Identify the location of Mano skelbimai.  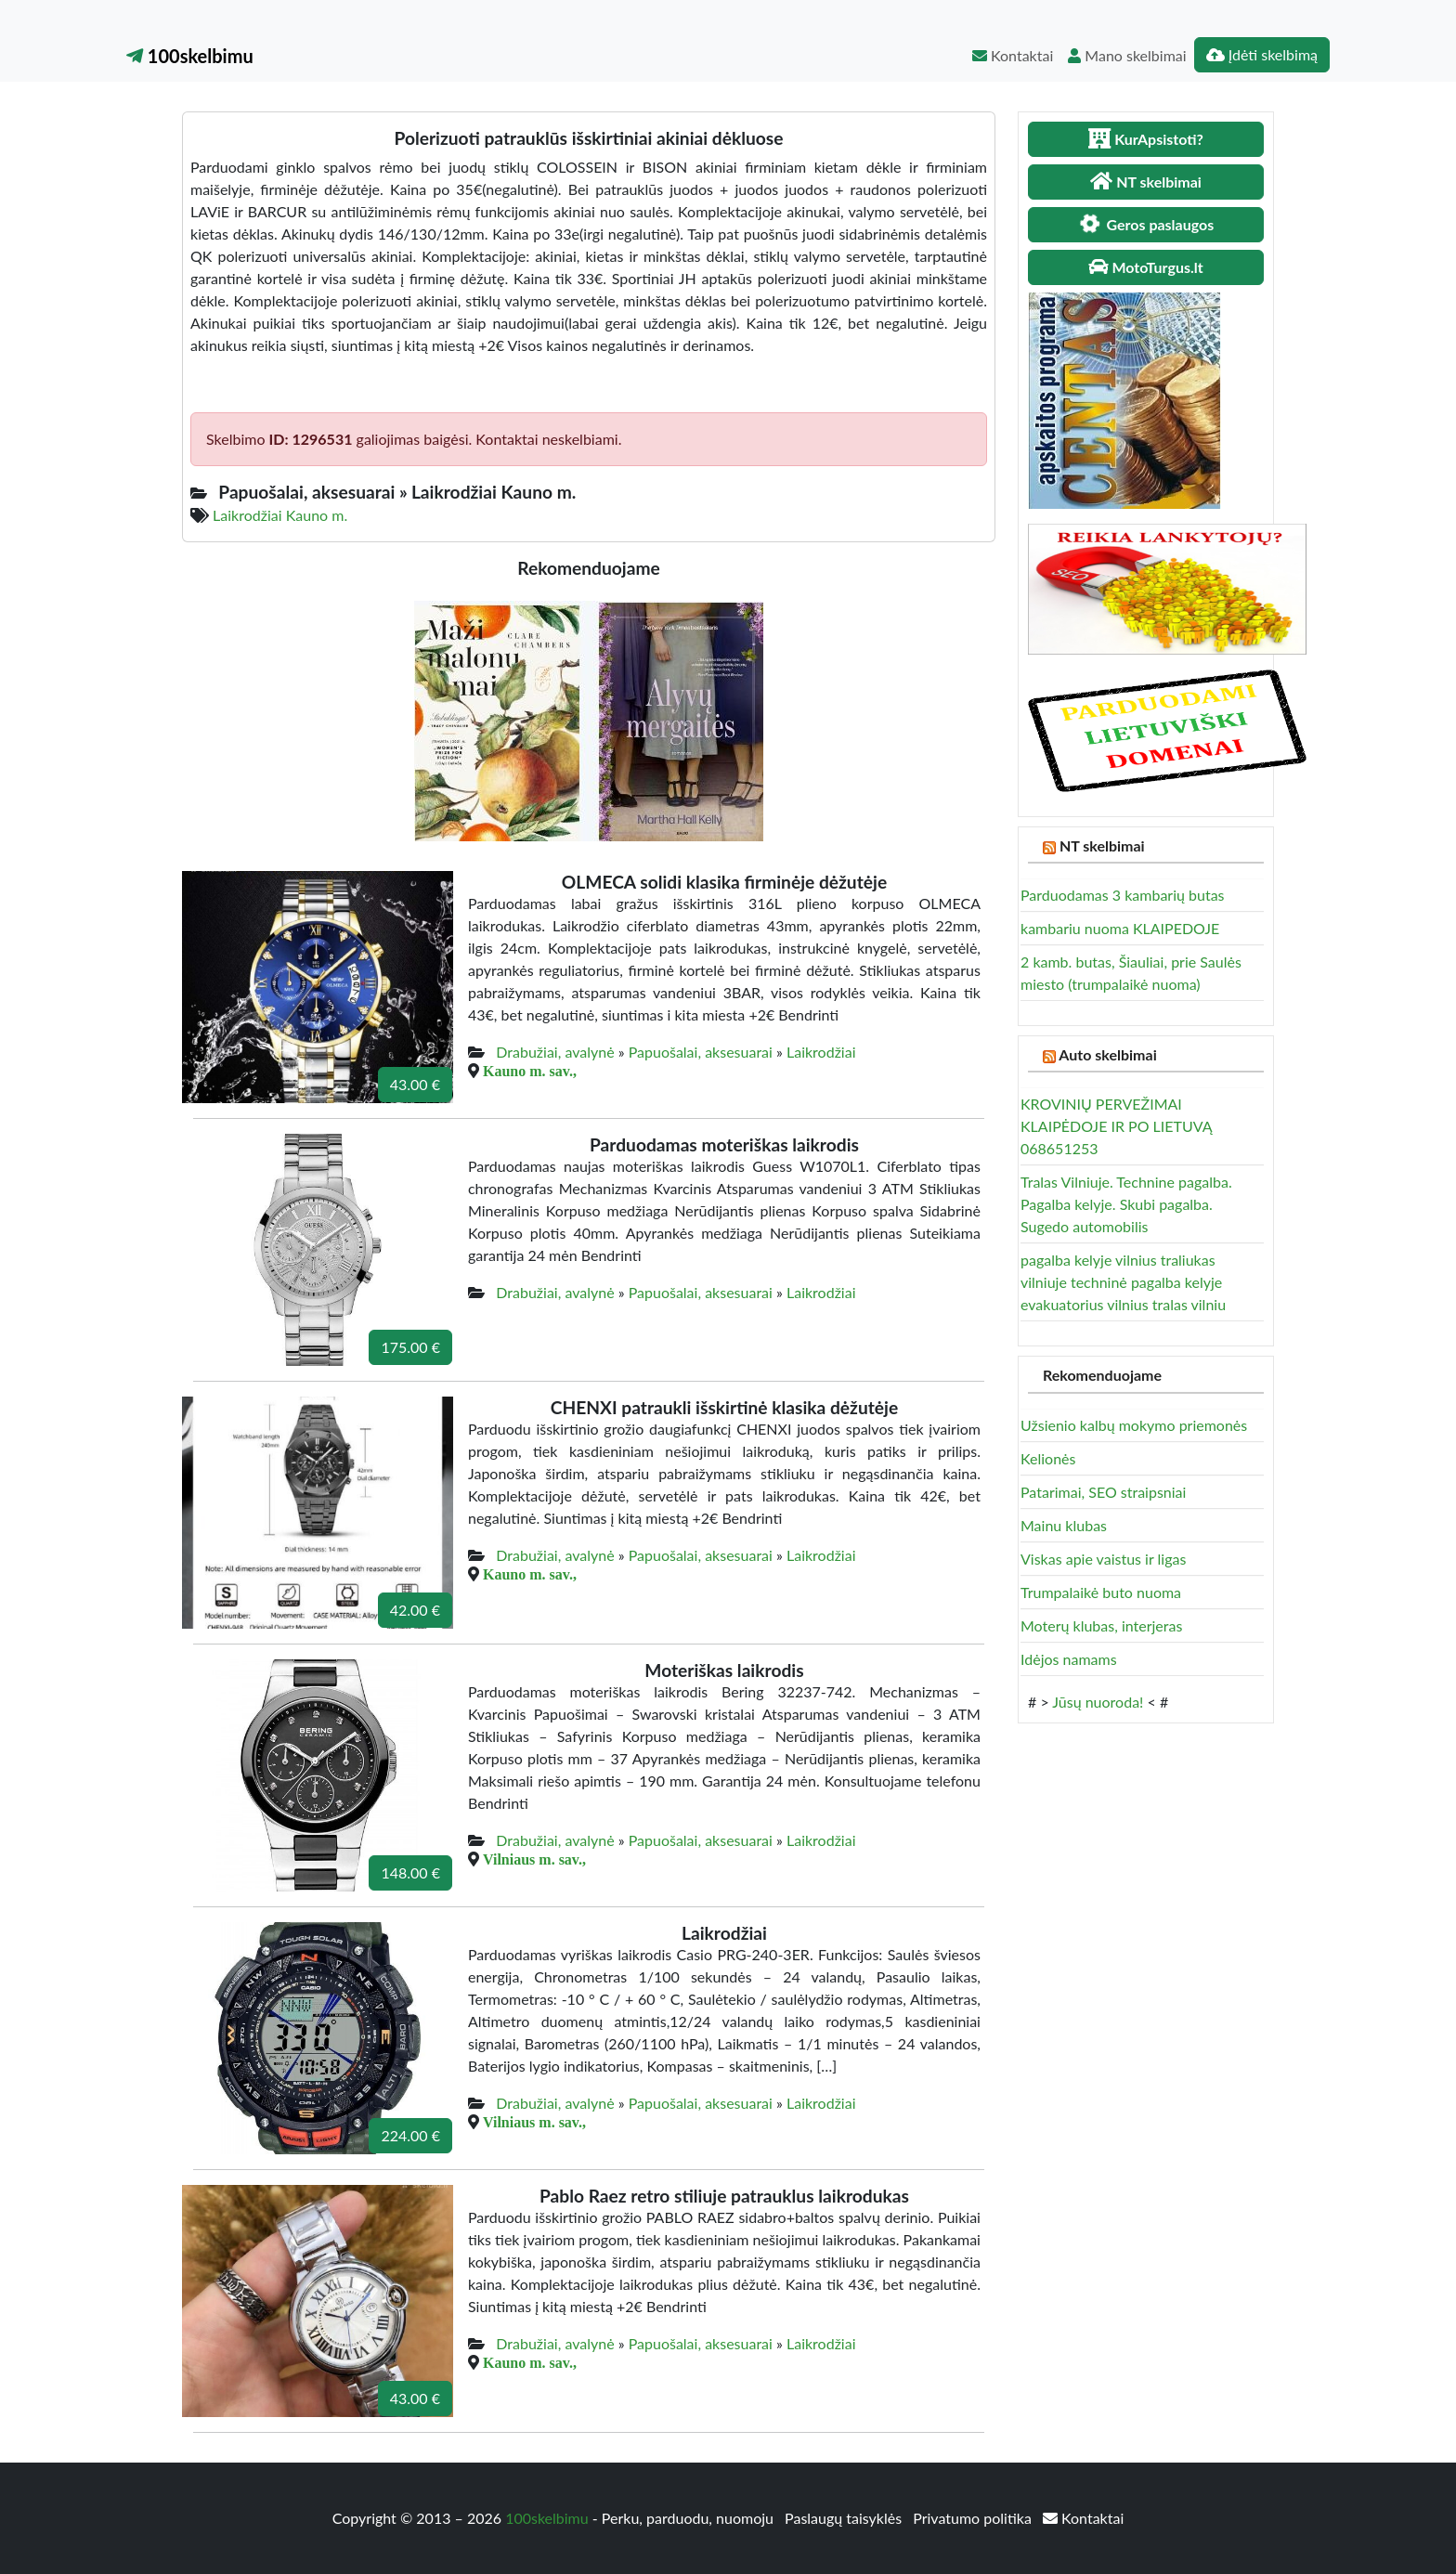
(1127, 55).